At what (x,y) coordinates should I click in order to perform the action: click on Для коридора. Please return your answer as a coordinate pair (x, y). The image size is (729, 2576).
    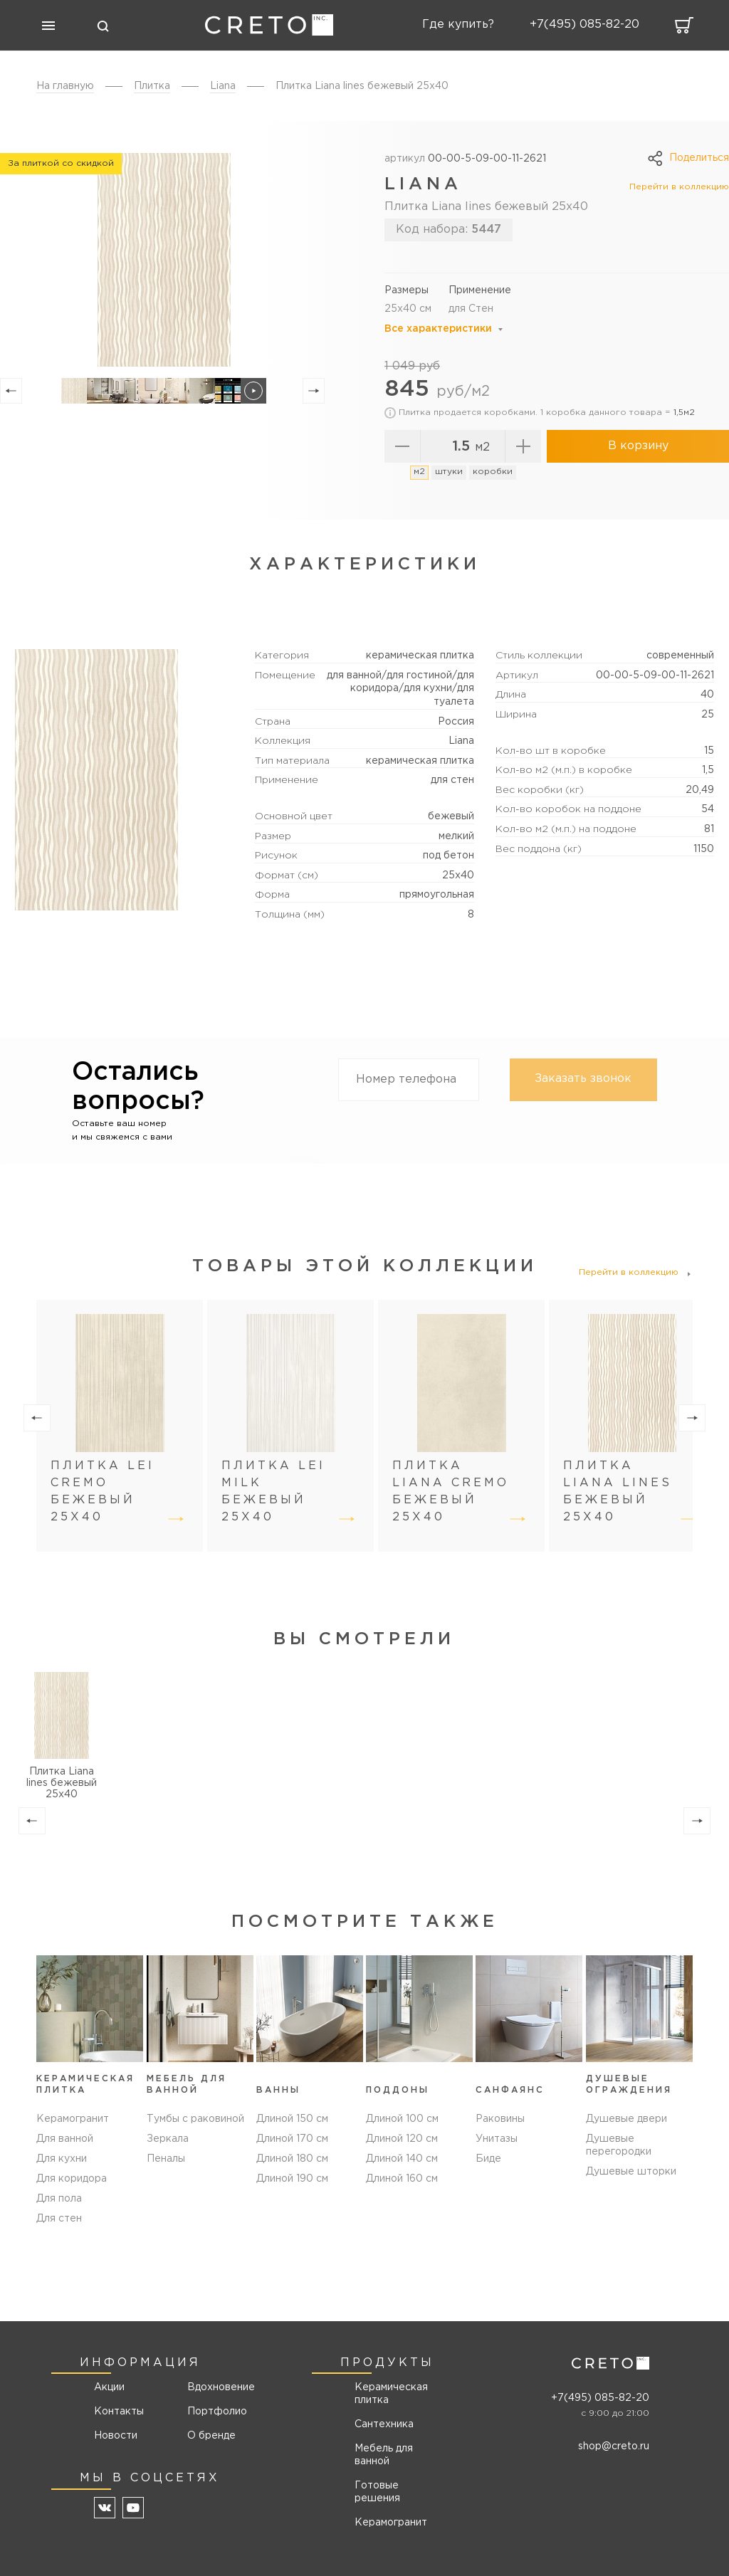
    Looking at the image, I should click on (71, 2179).